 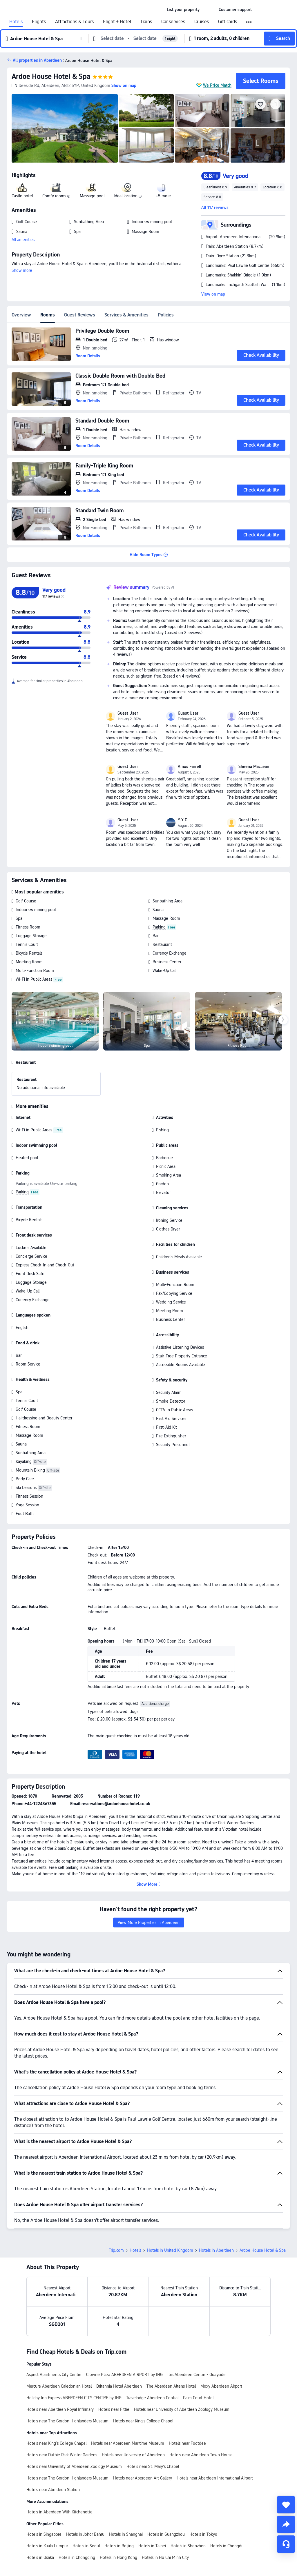 What do you see at coordinates (77, 2557) in the screenshot?
I see `Hotels in Chongqing` at bounding box center [77, 2557].